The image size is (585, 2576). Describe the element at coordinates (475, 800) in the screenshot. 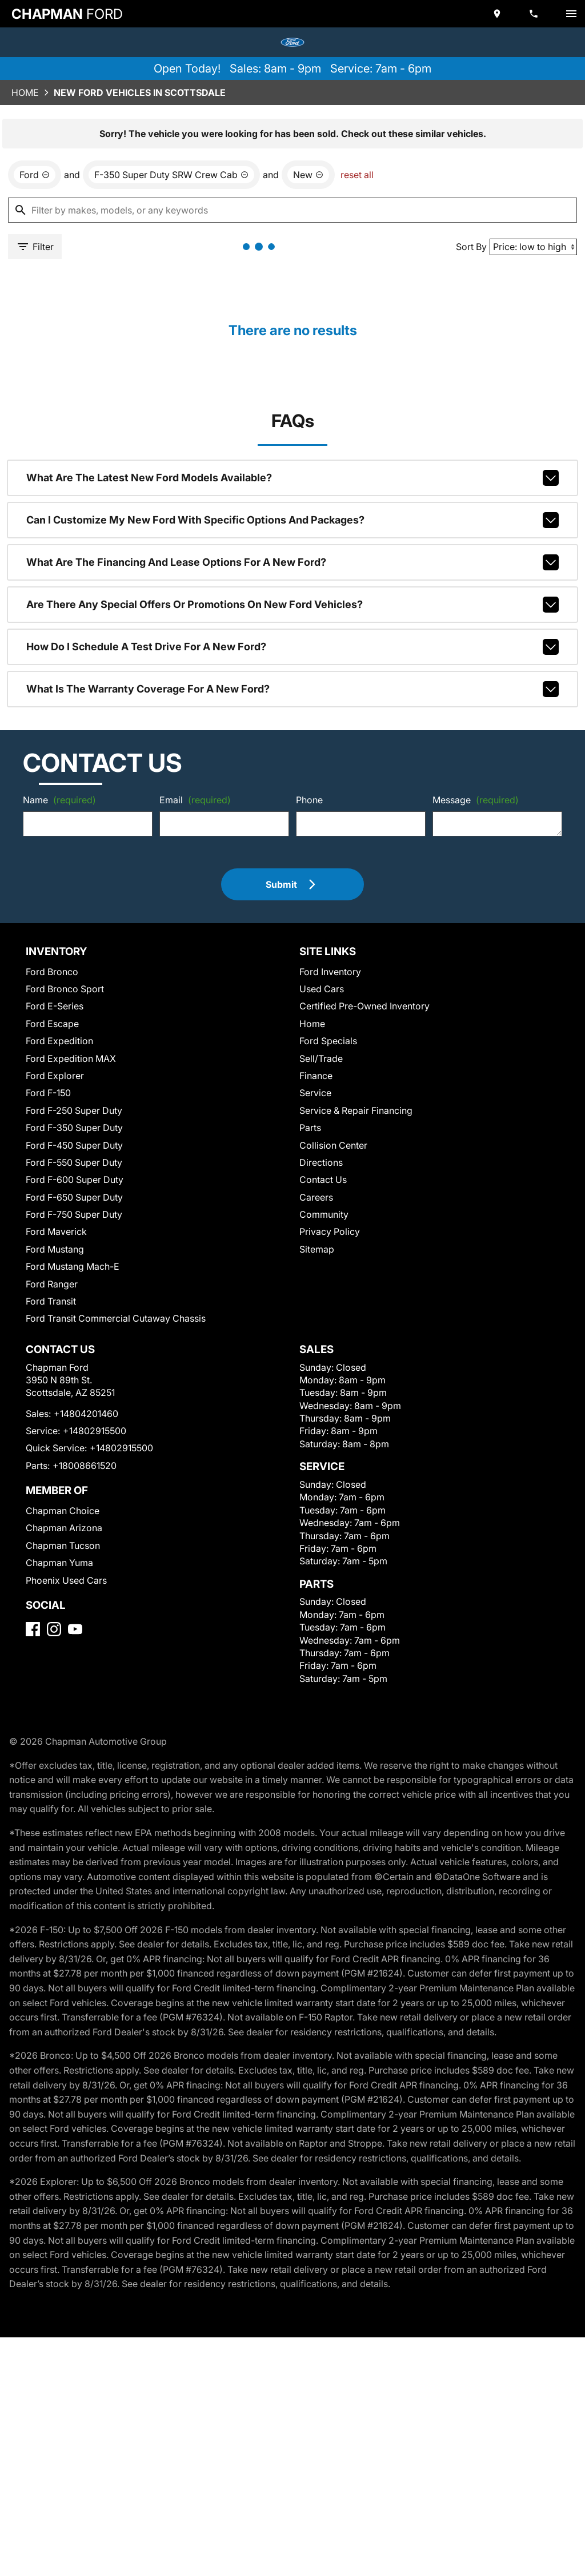

I see `Message` at that location.